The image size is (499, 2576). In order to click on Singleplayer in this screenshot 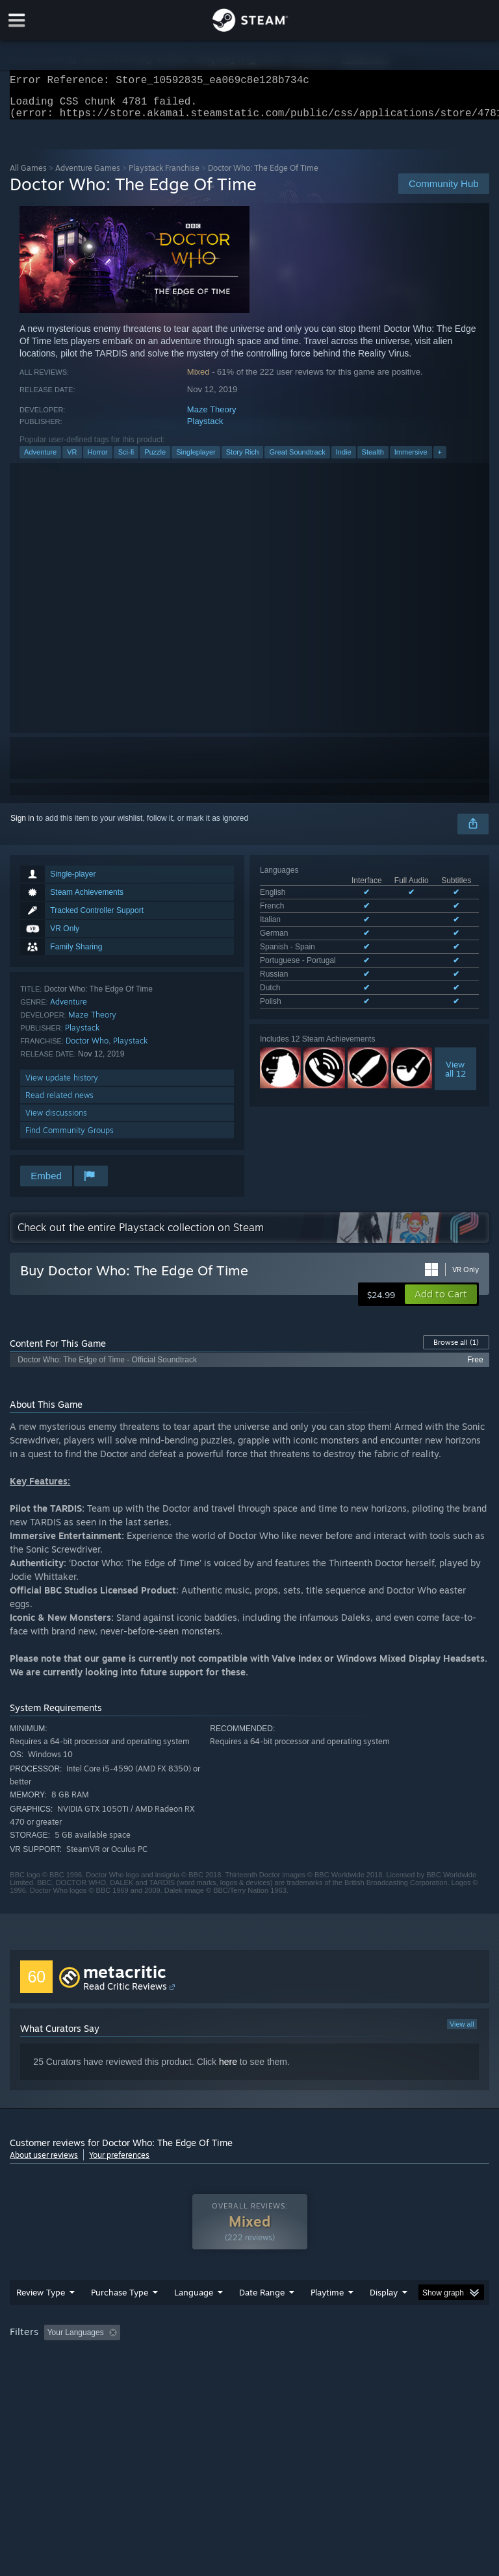, I will do `click(196, 460)`.